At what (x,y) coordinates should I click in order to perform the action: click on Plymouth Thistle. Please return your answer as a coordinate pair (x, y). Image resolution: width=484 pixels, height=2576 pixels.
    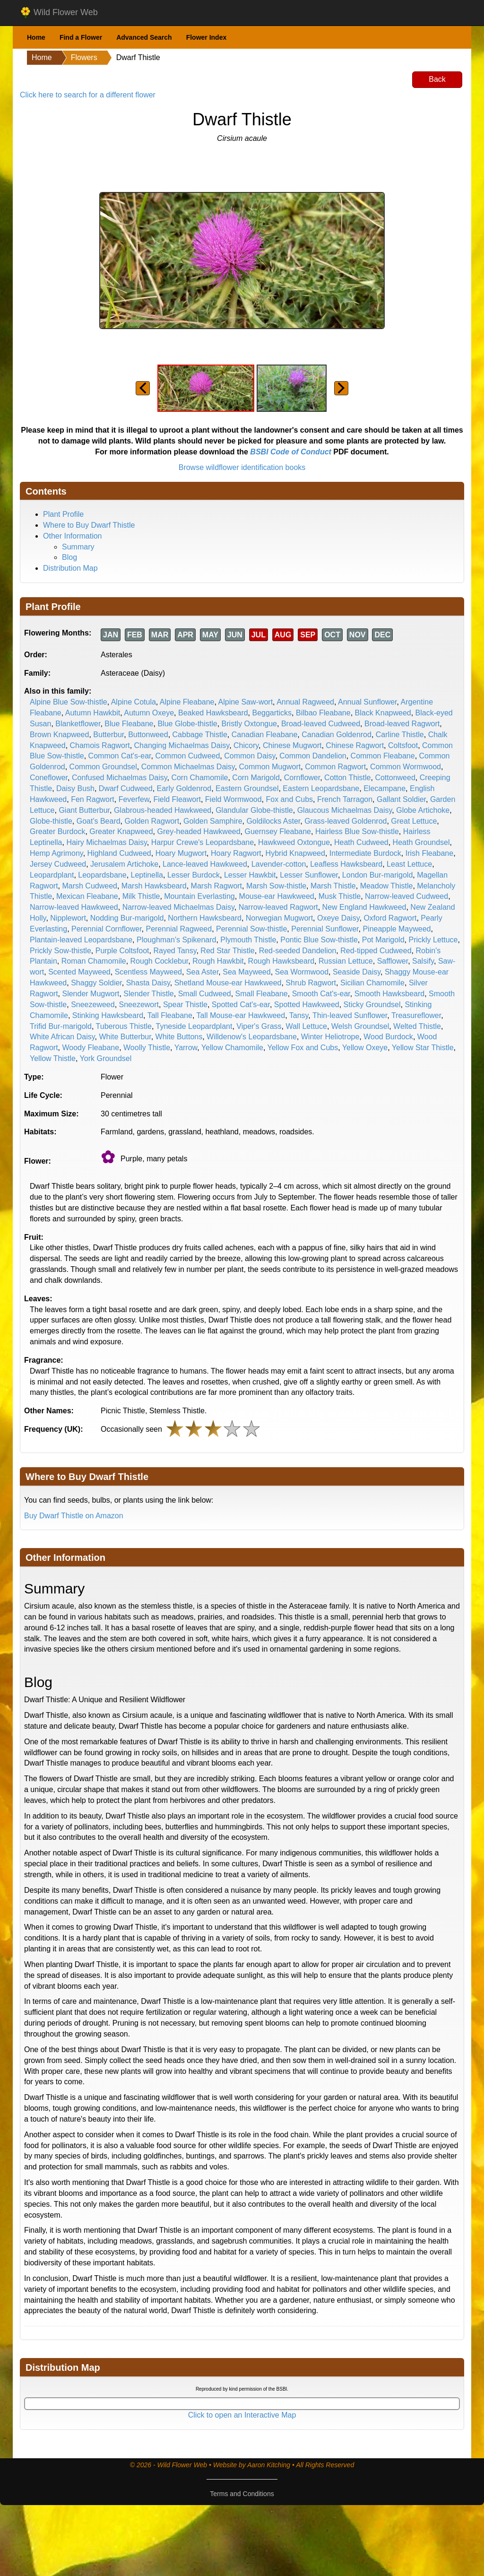
    Looking at the image, I should click on (248, 940).